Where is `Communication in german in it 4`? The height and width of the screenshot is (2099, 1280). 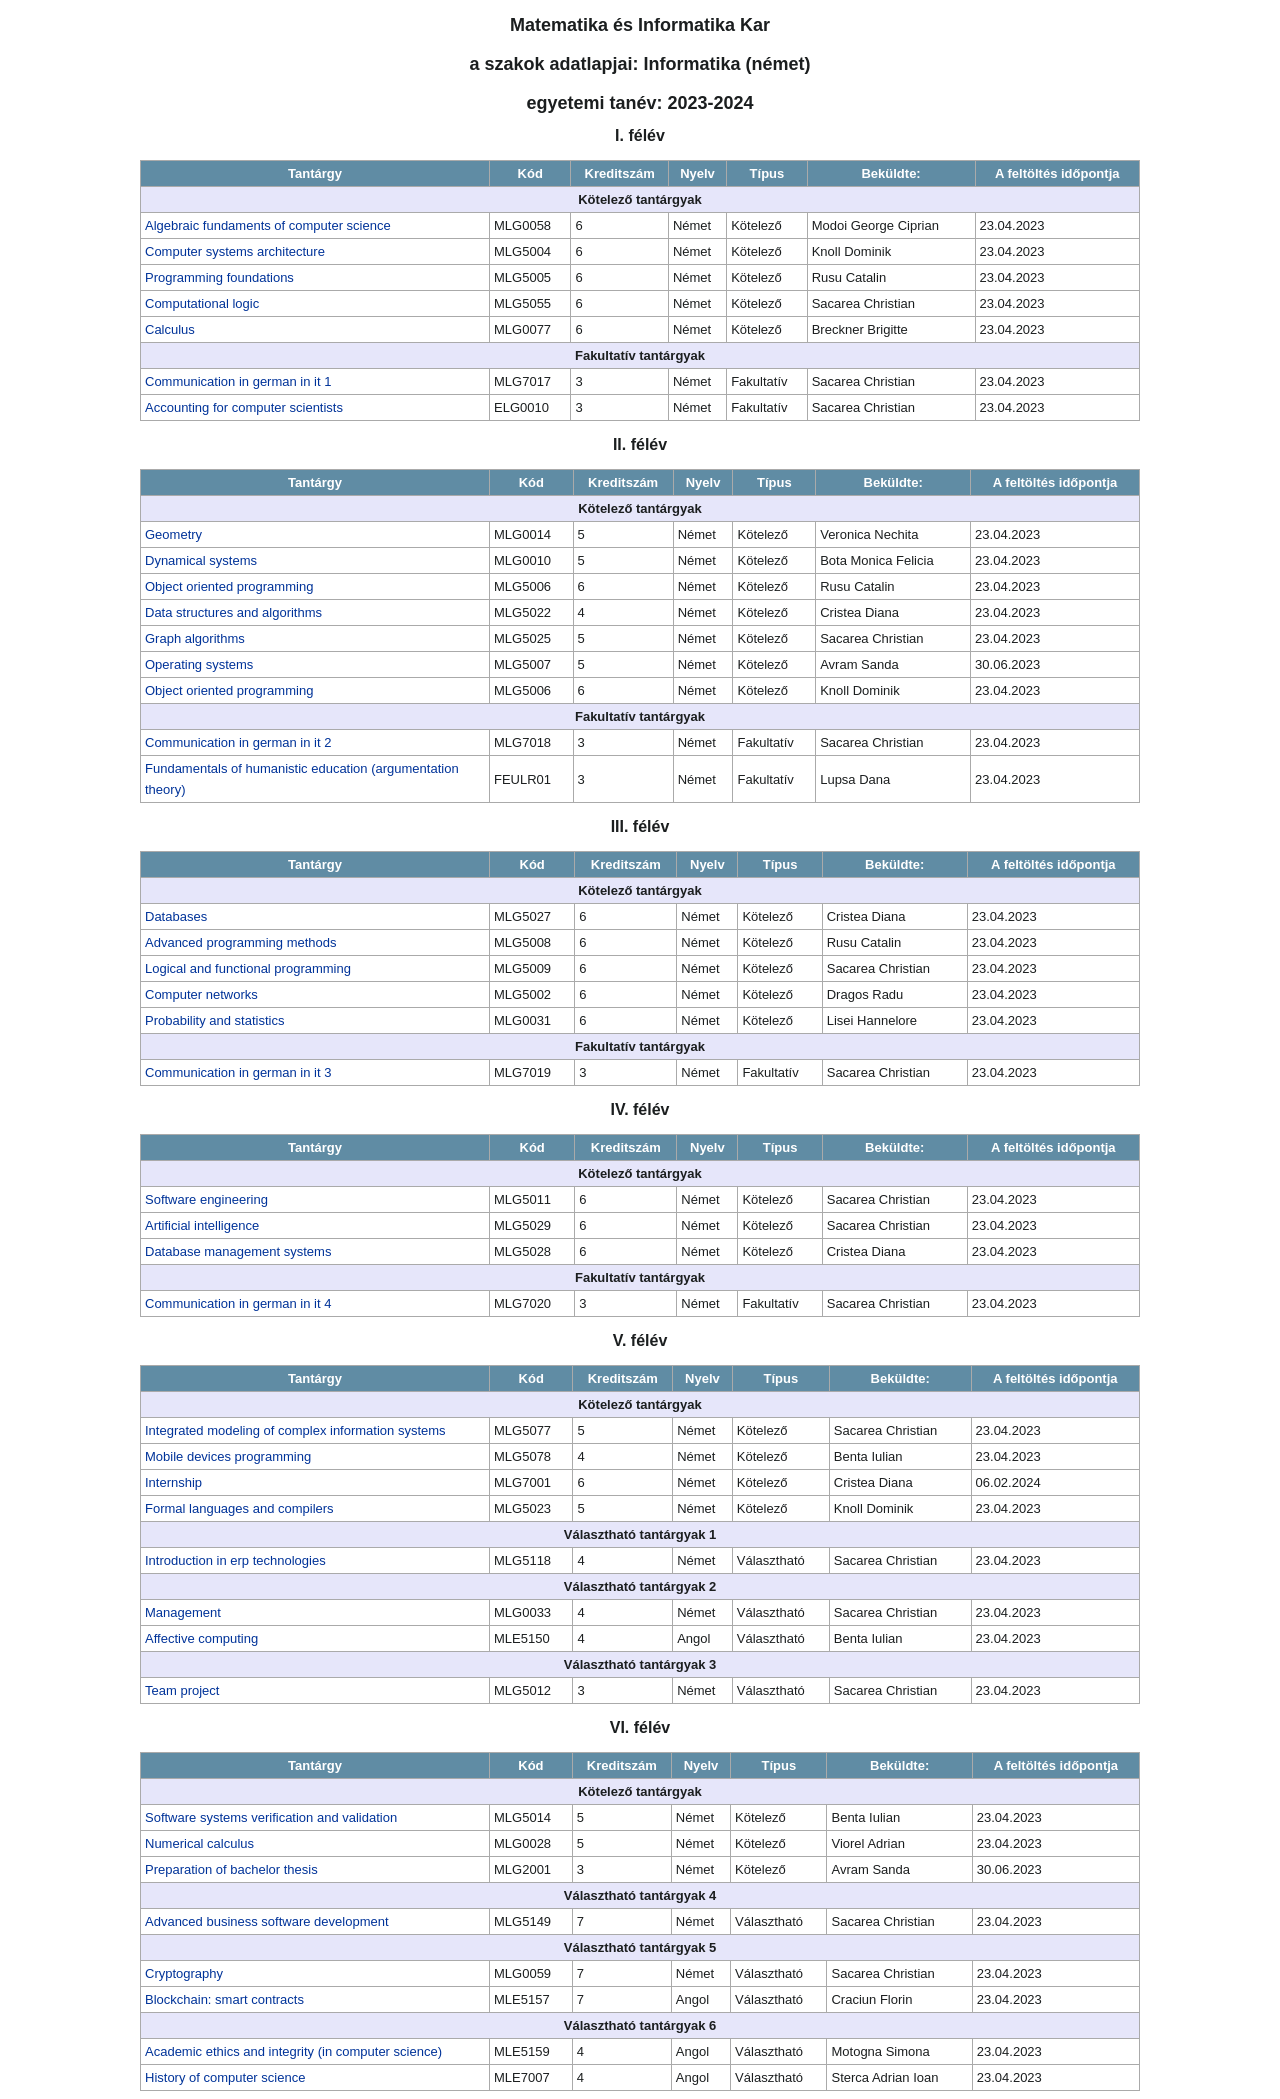
Communication in german in it 4 is located at coordinates (238, 1303).